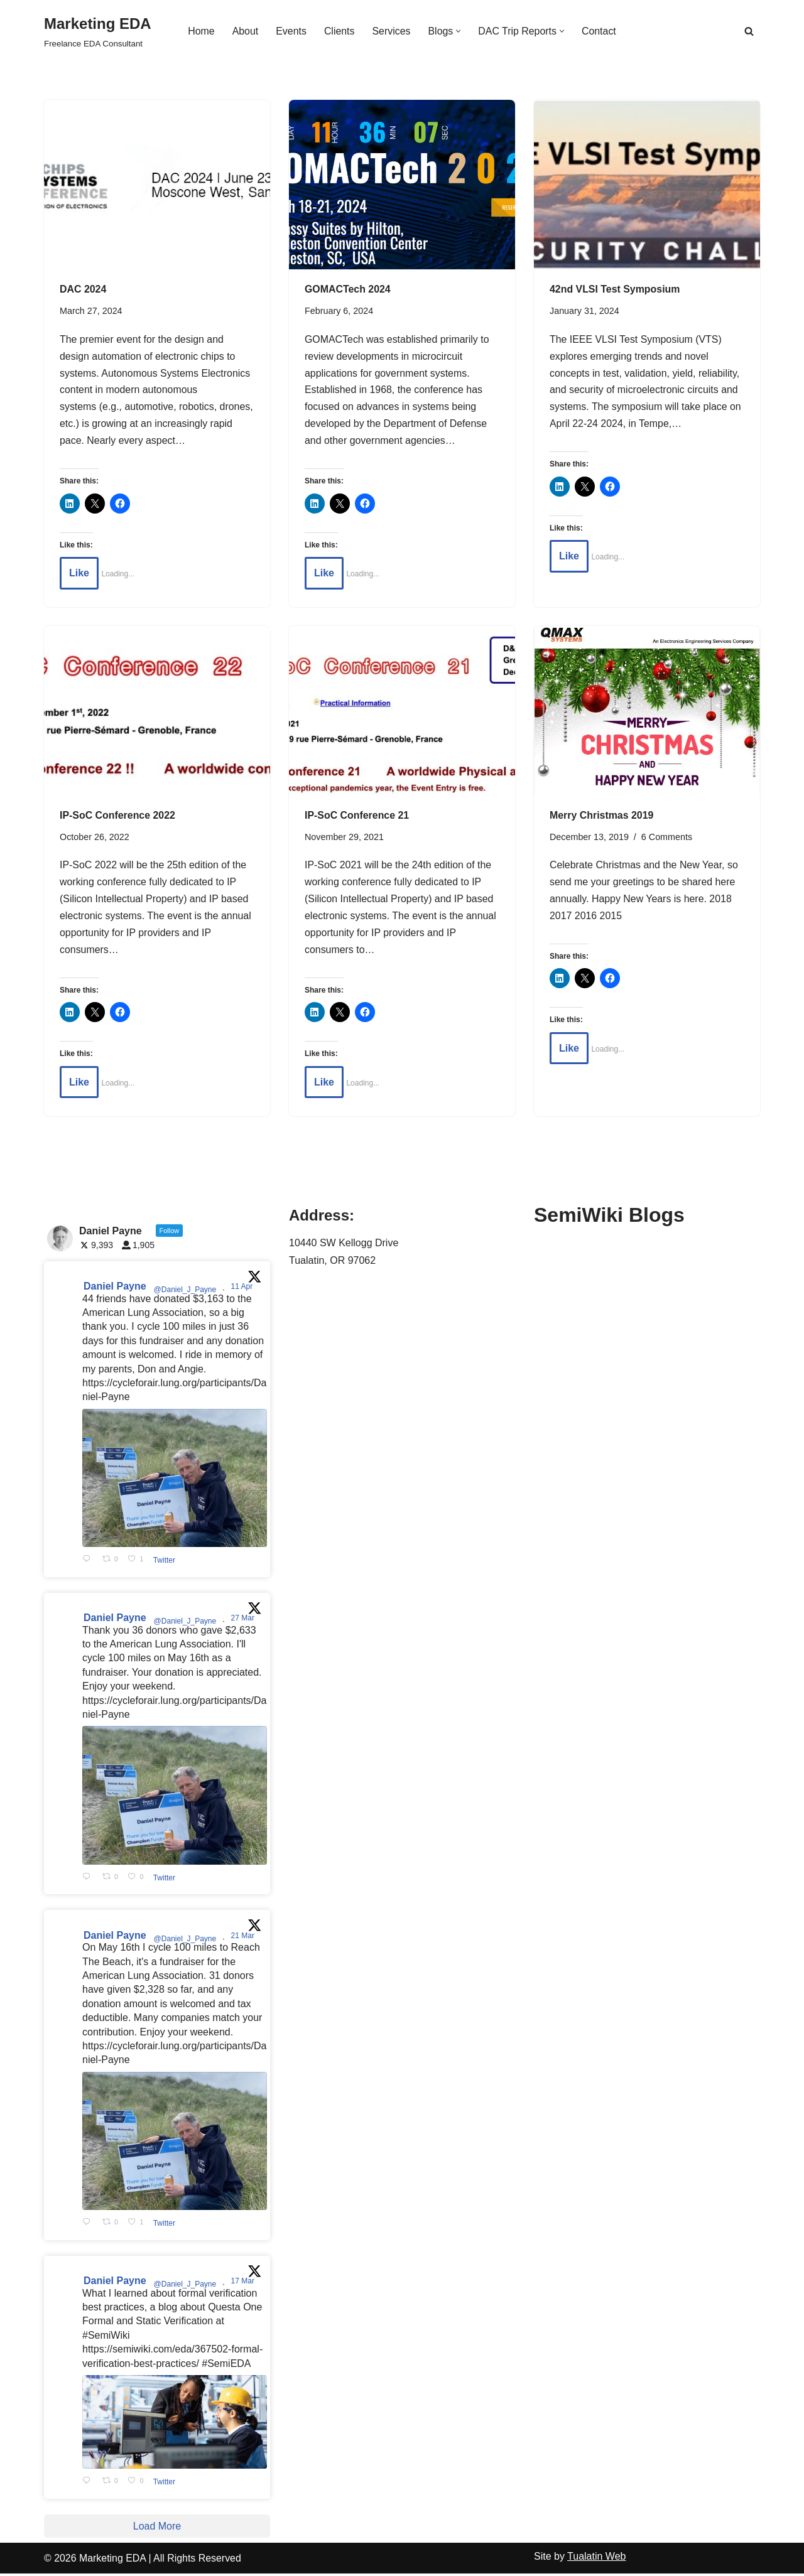 The height and width of the screenshot is (2576, 804). I want to click on 27 Mar, so click(244, 1620).